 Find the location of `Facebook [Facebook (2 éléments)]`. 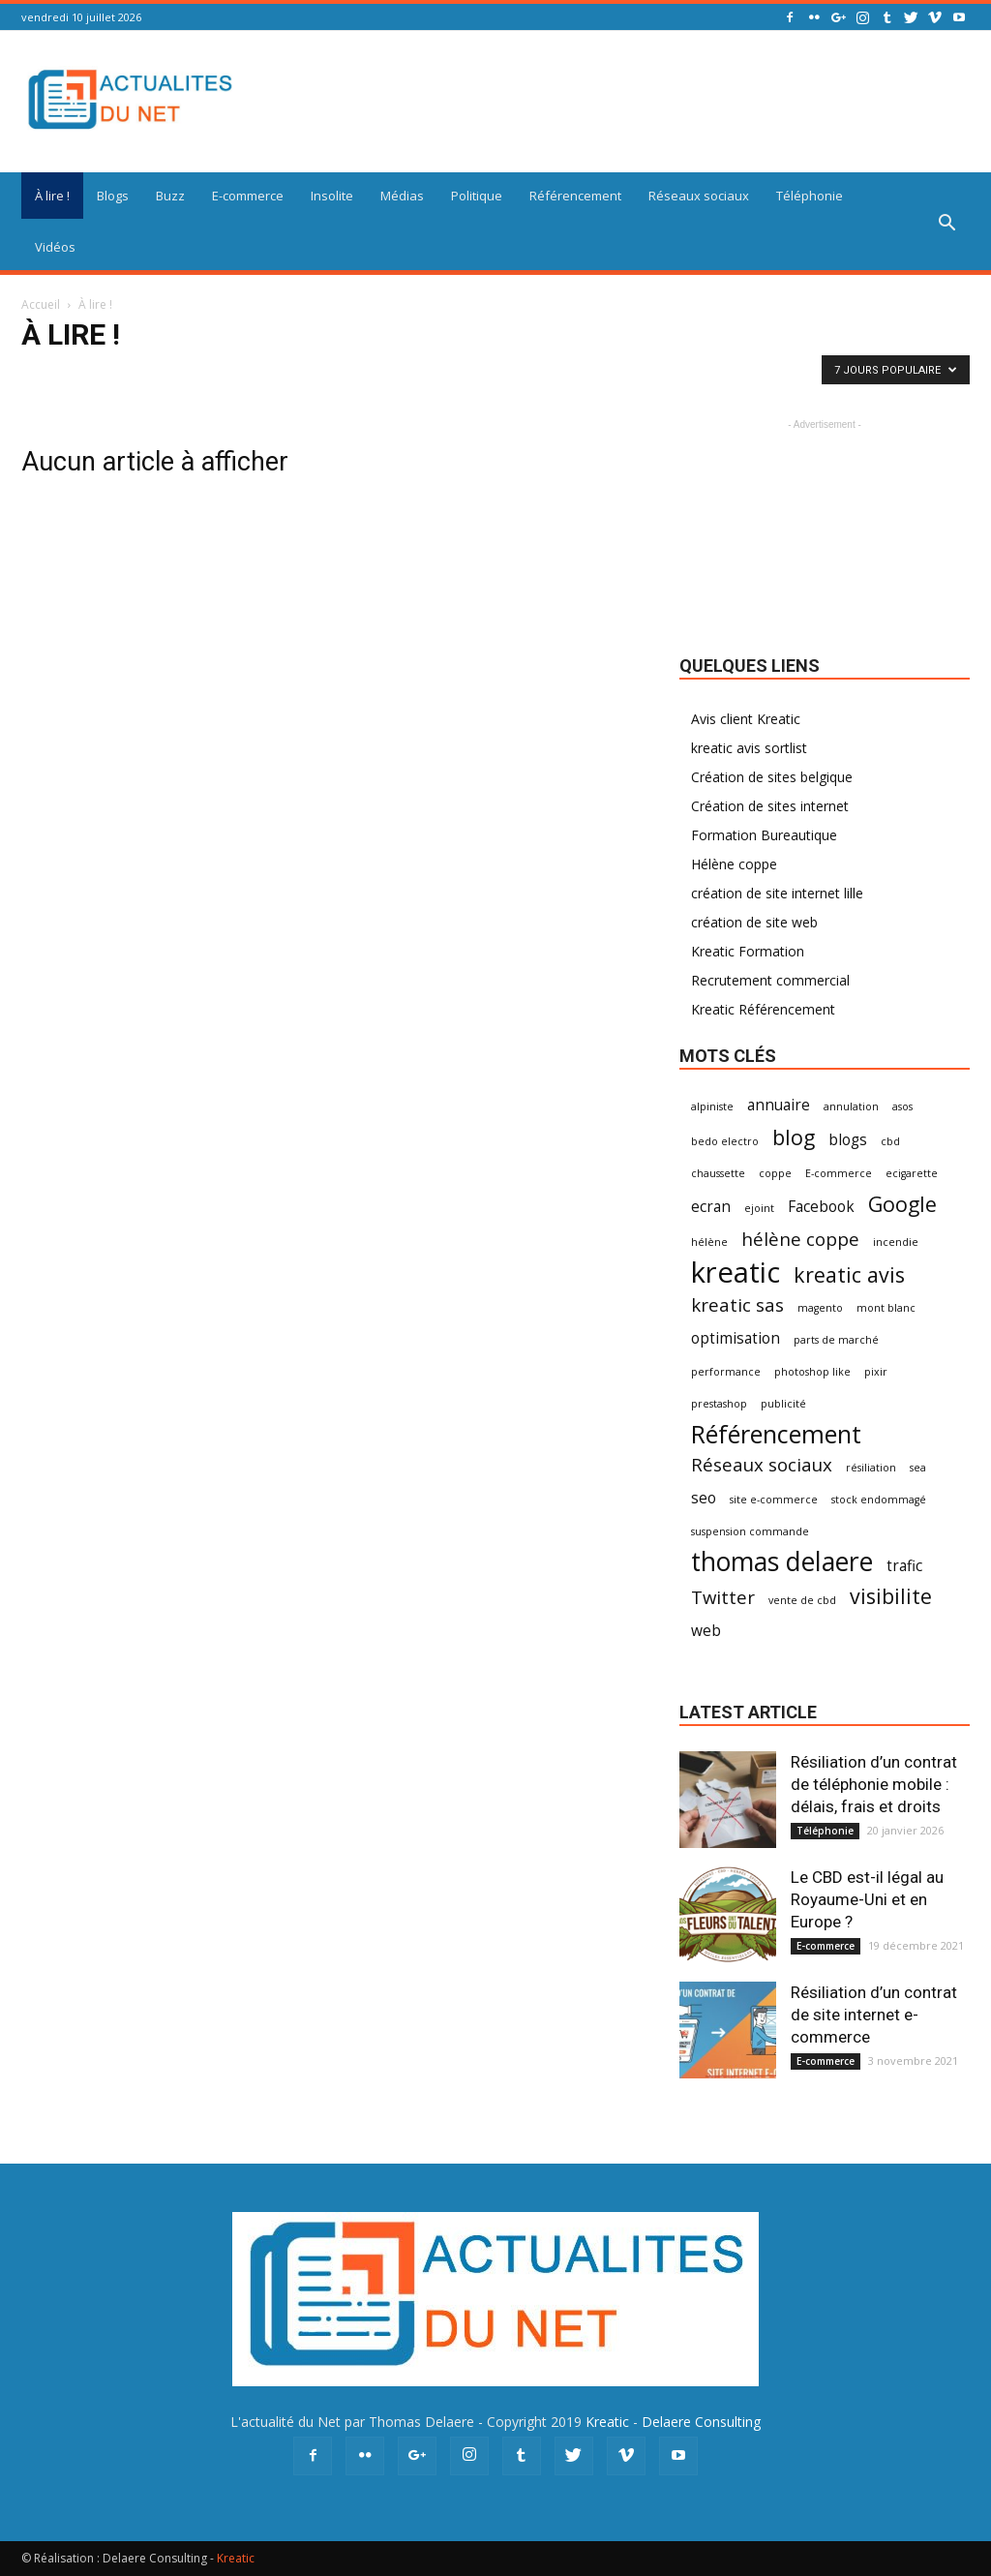

Facebook [Facebook (2 éléments)] is located at coordinates (821, 1207).